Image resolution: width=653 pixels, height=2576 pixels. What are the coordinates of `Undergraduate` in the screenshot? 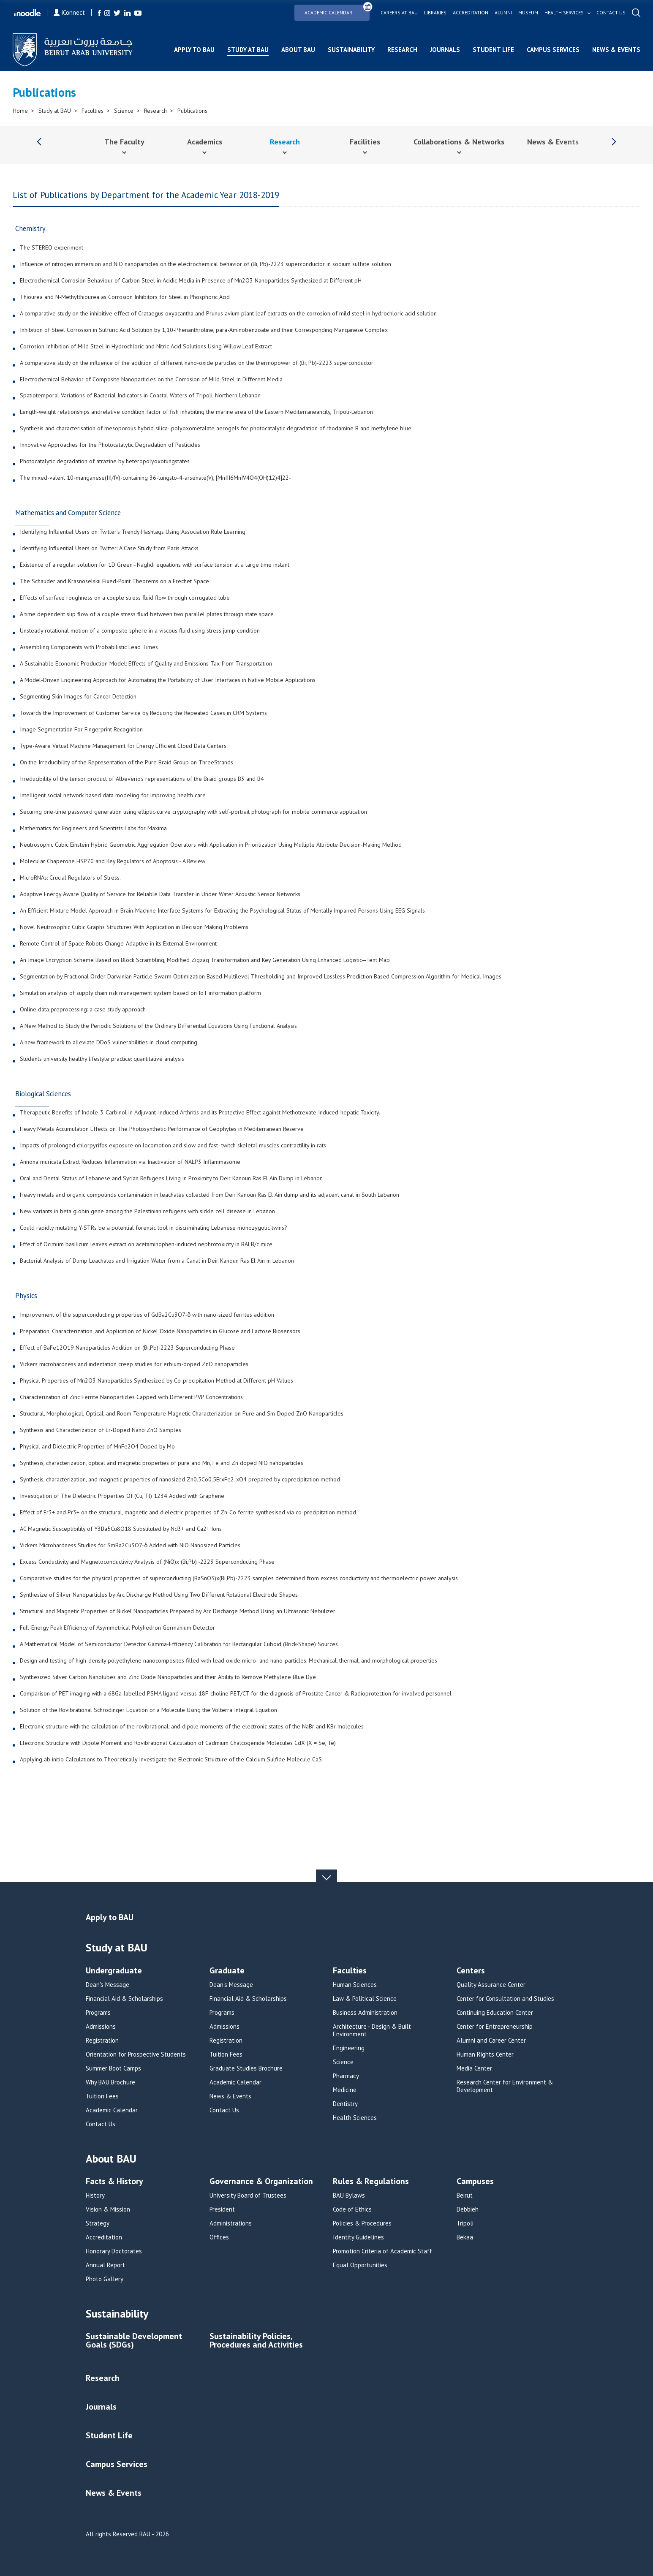 It's located at (114, 1971).